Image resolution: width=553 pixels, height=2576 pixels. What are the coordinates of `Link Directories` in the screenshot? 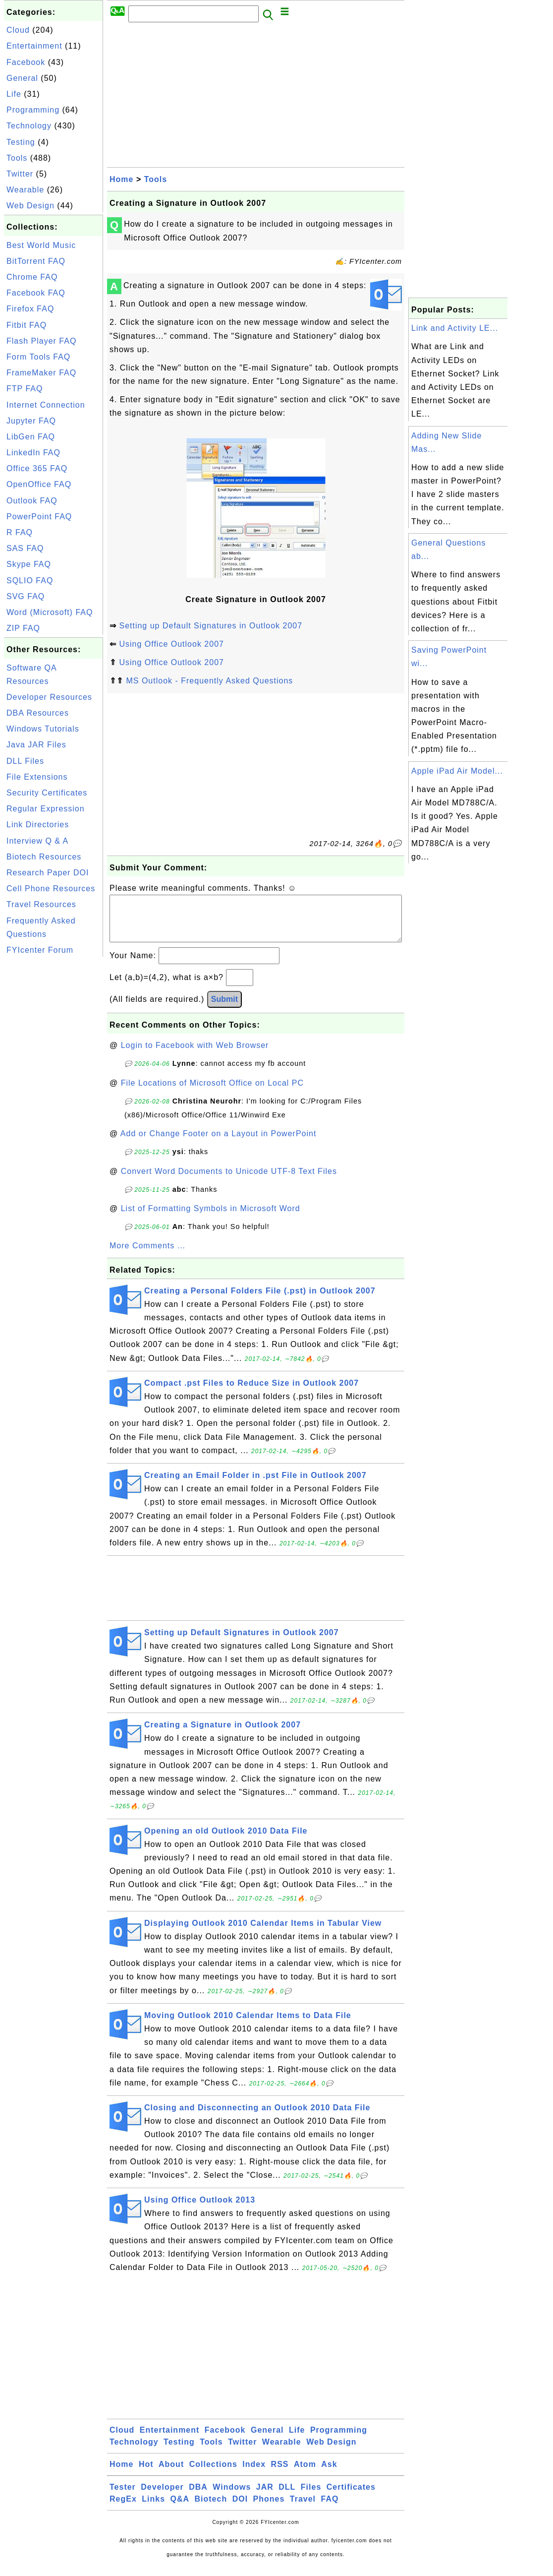 It's located at (37, 824).